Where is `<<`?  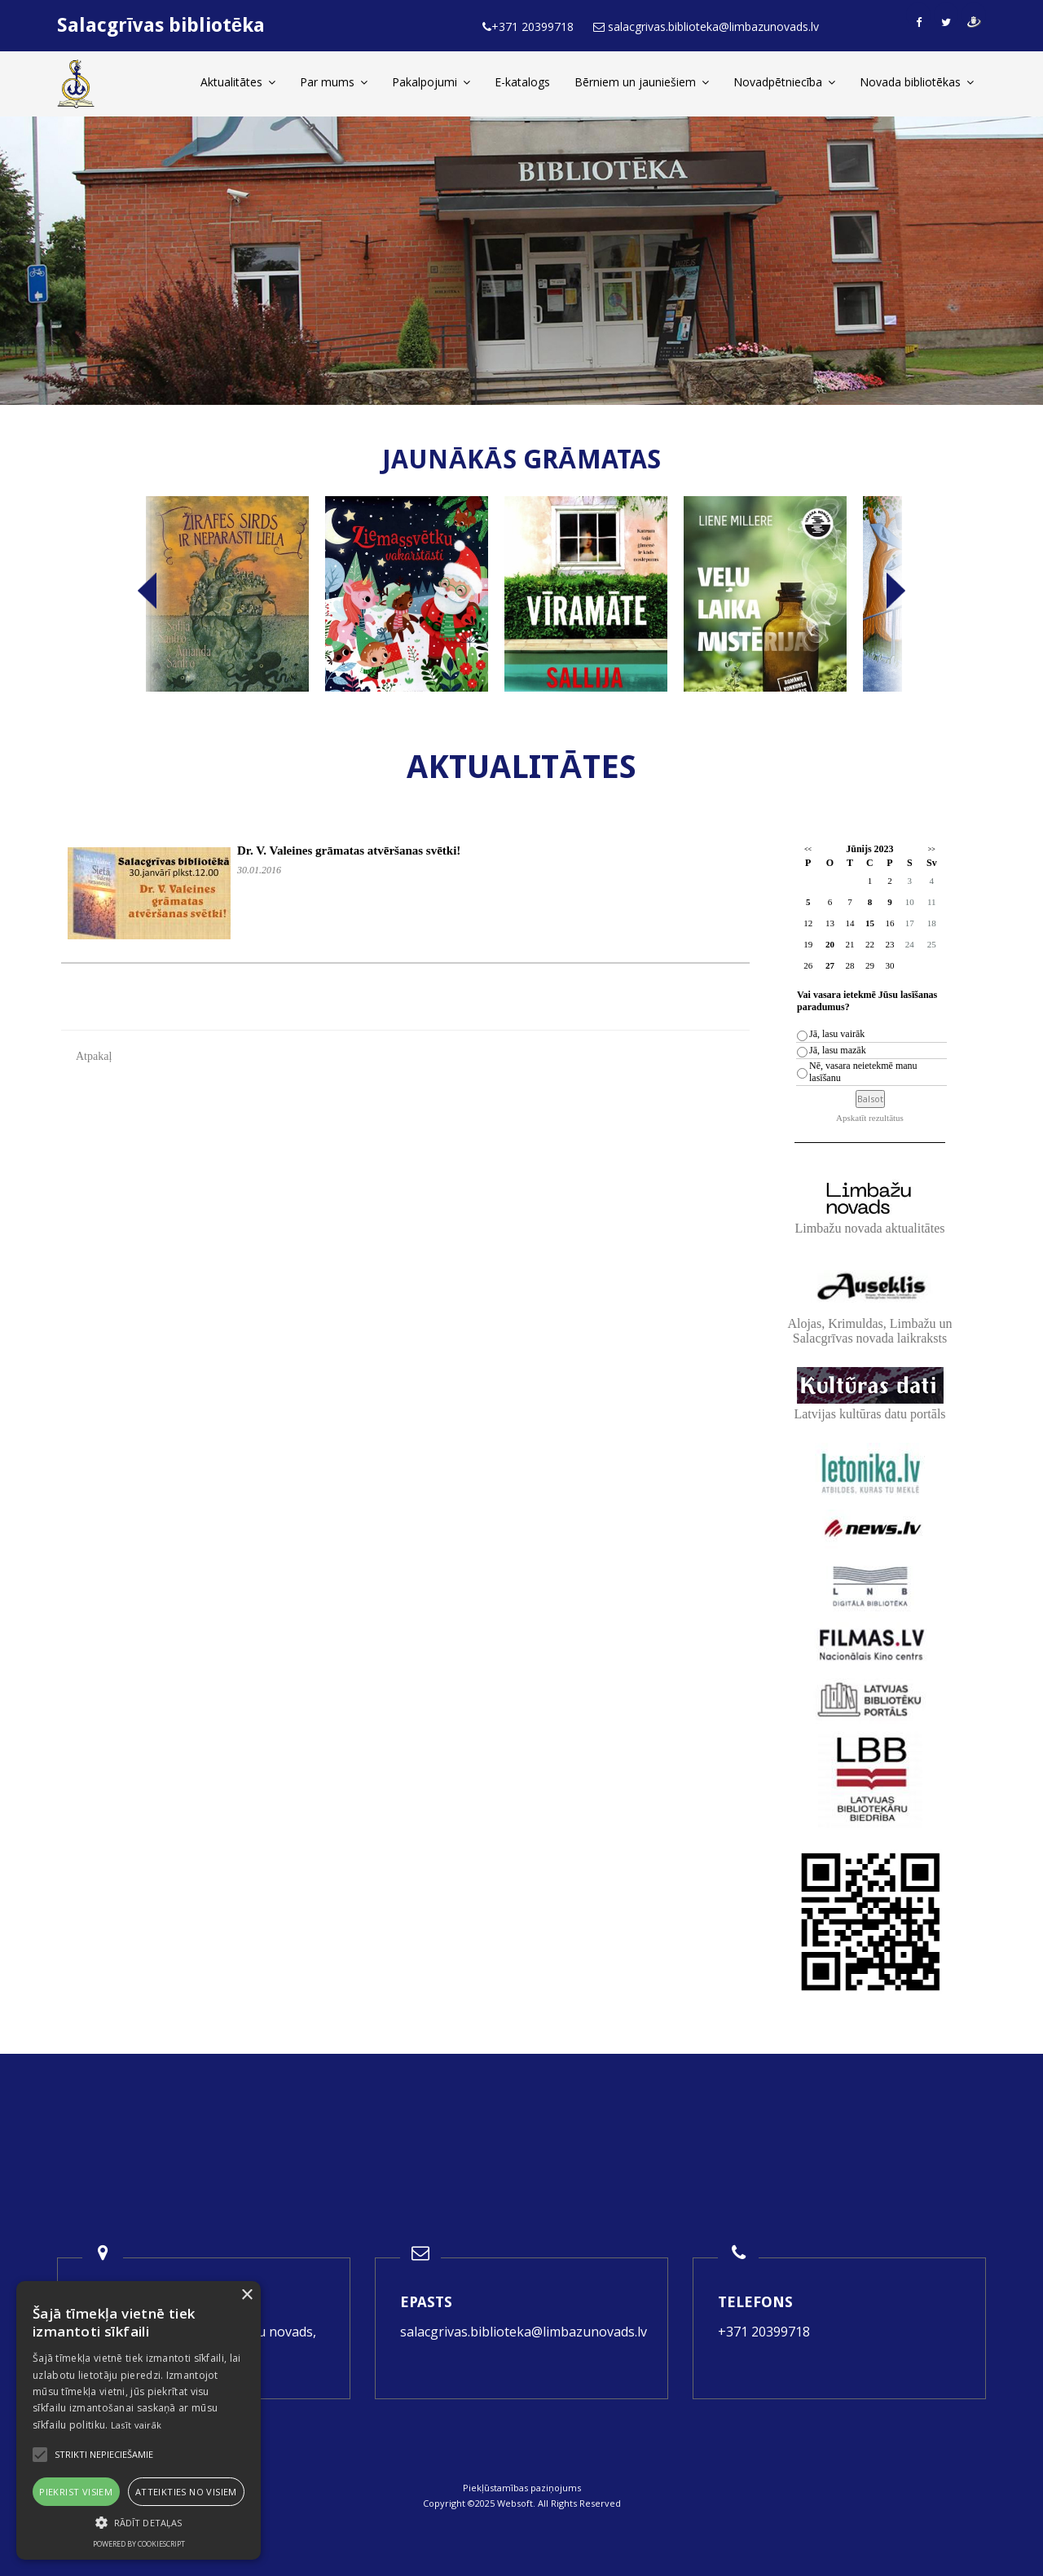
<< is located at coordinates (808, 849).